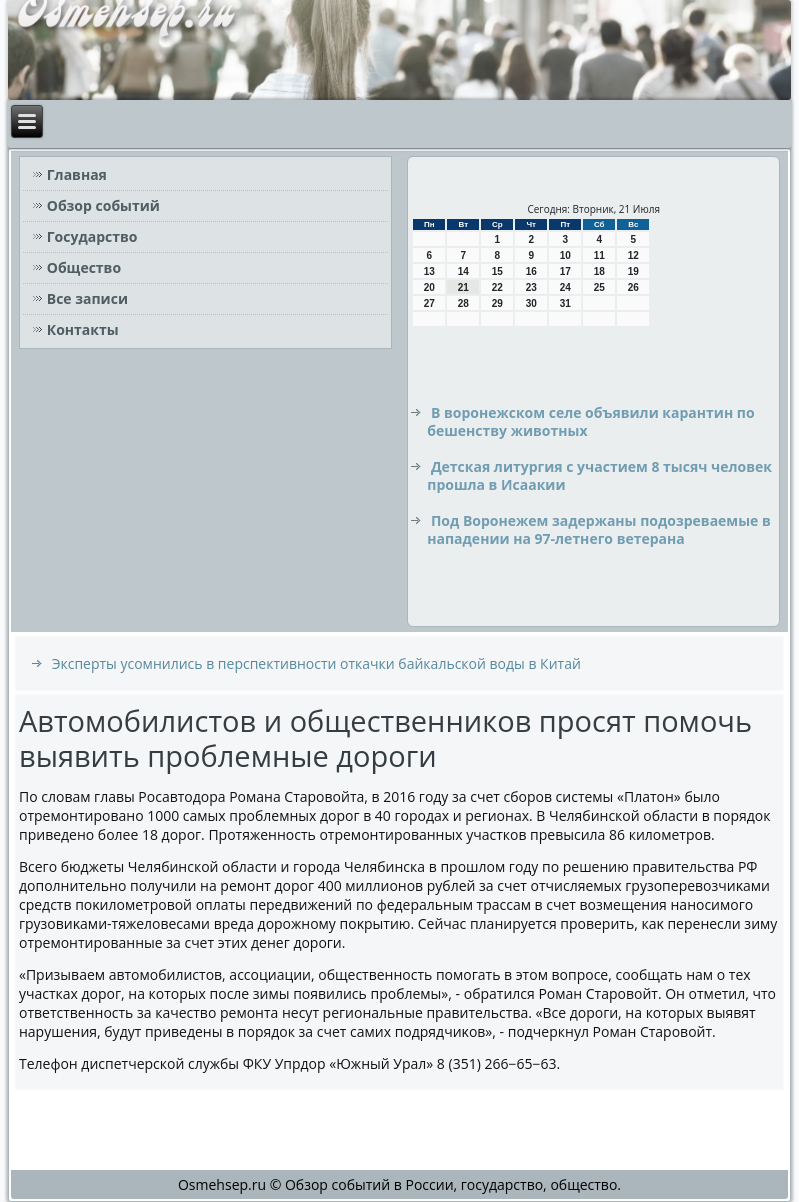  Describe the element at coordinates (429, 287) in the screenshot. I see `20` at that location.